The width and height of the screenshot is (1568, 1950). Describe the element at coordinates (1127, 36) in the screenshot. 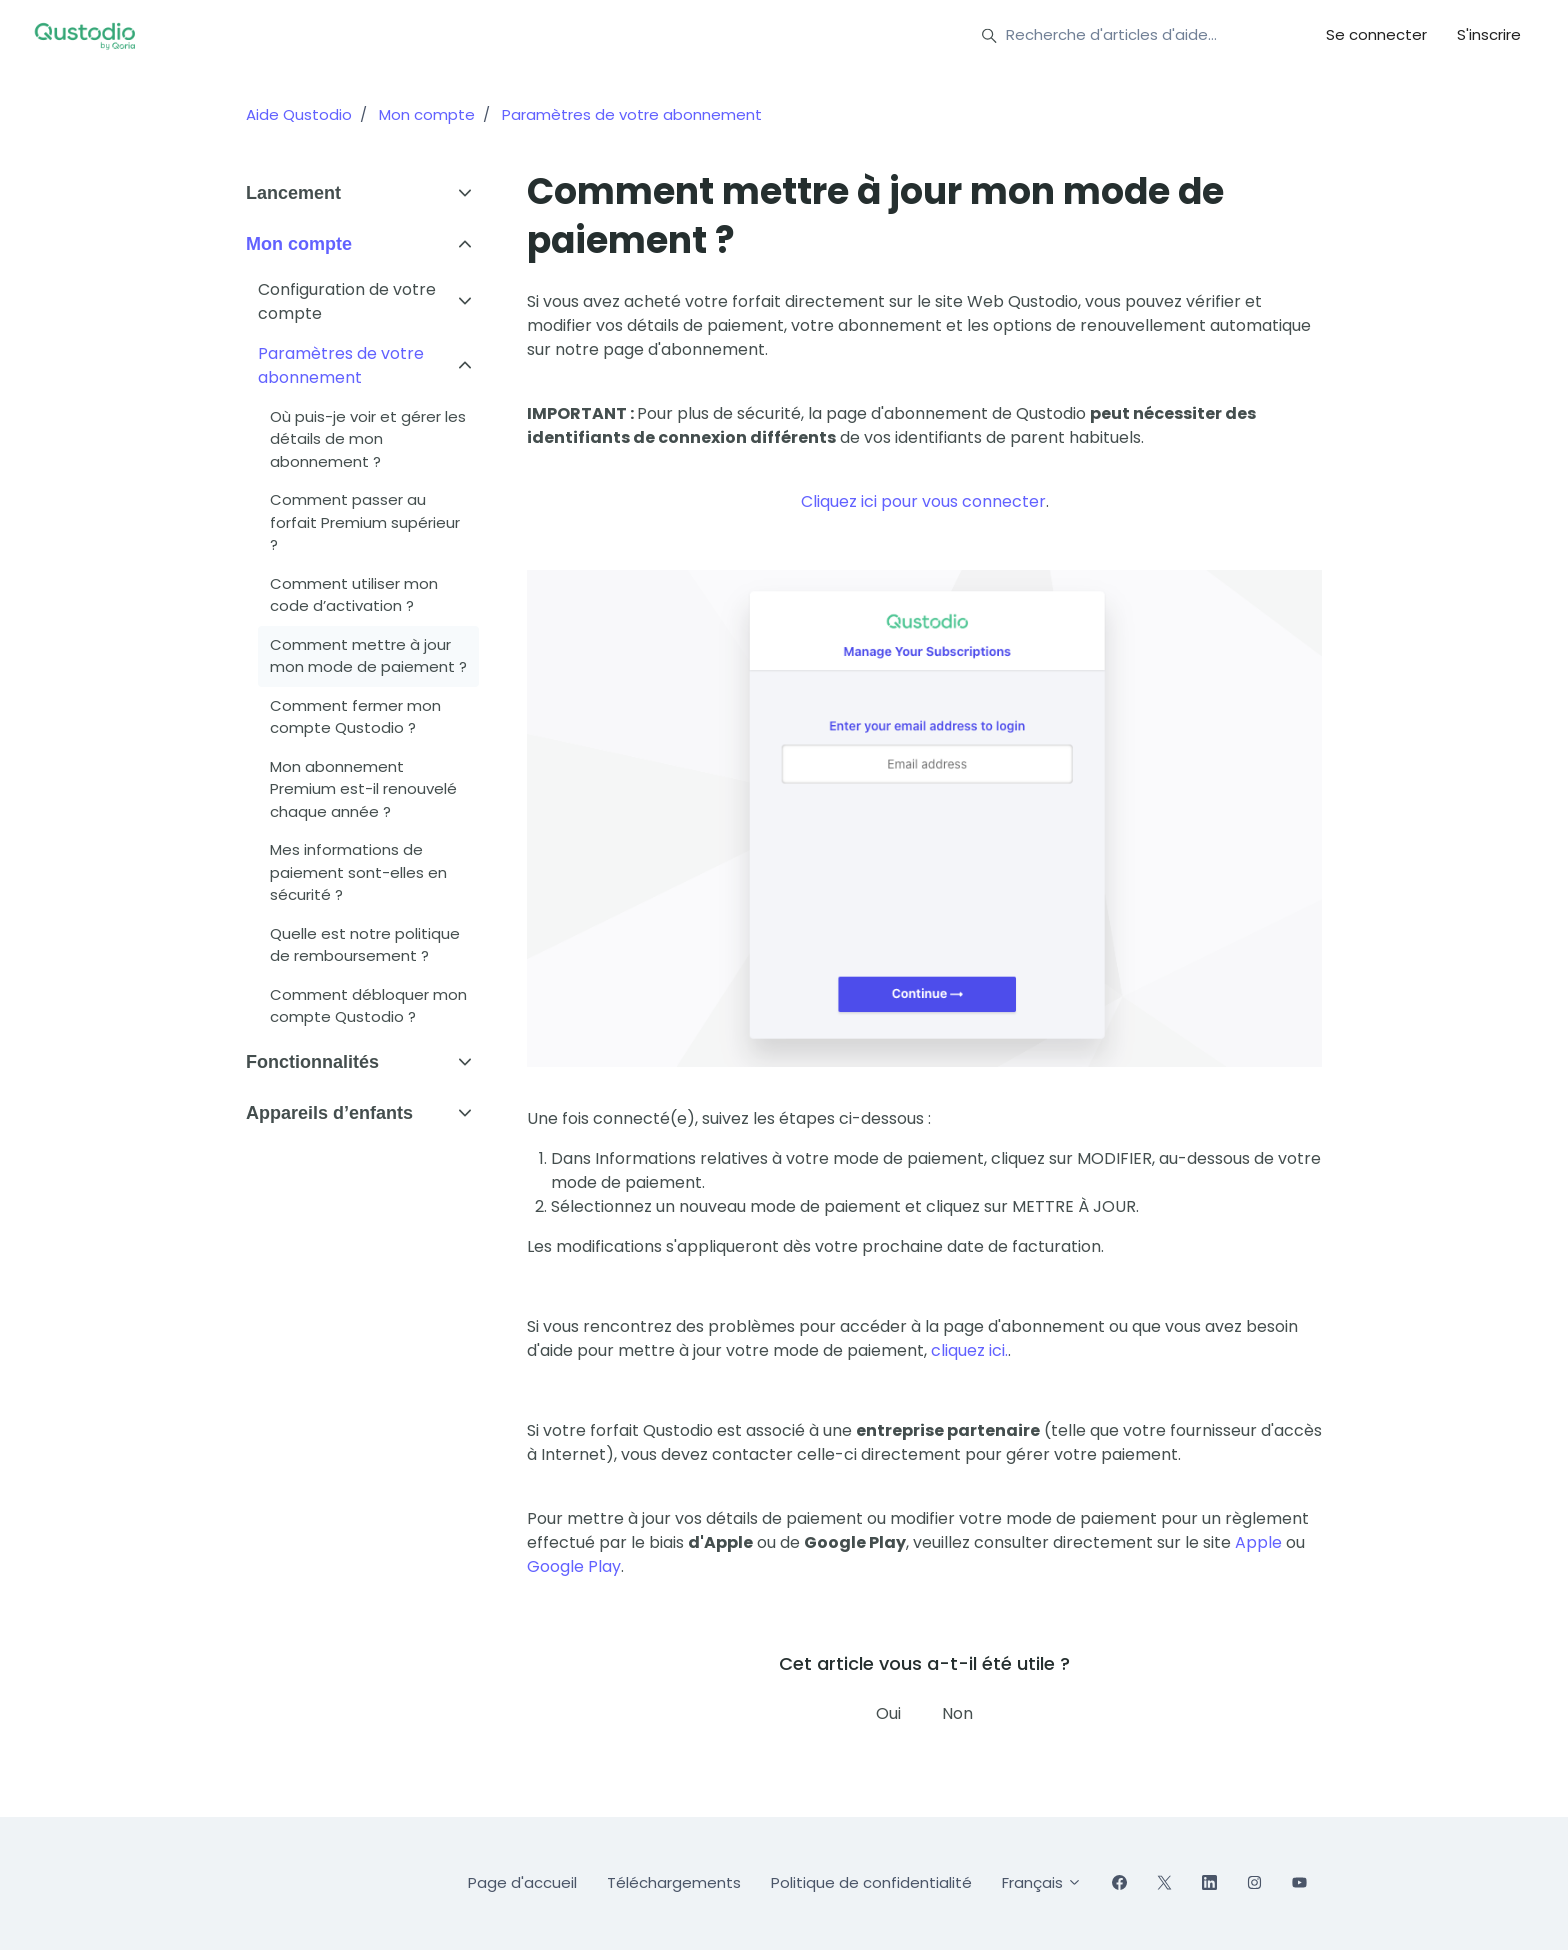

I see `[Recherche d'articles d'aide…]` at that location.